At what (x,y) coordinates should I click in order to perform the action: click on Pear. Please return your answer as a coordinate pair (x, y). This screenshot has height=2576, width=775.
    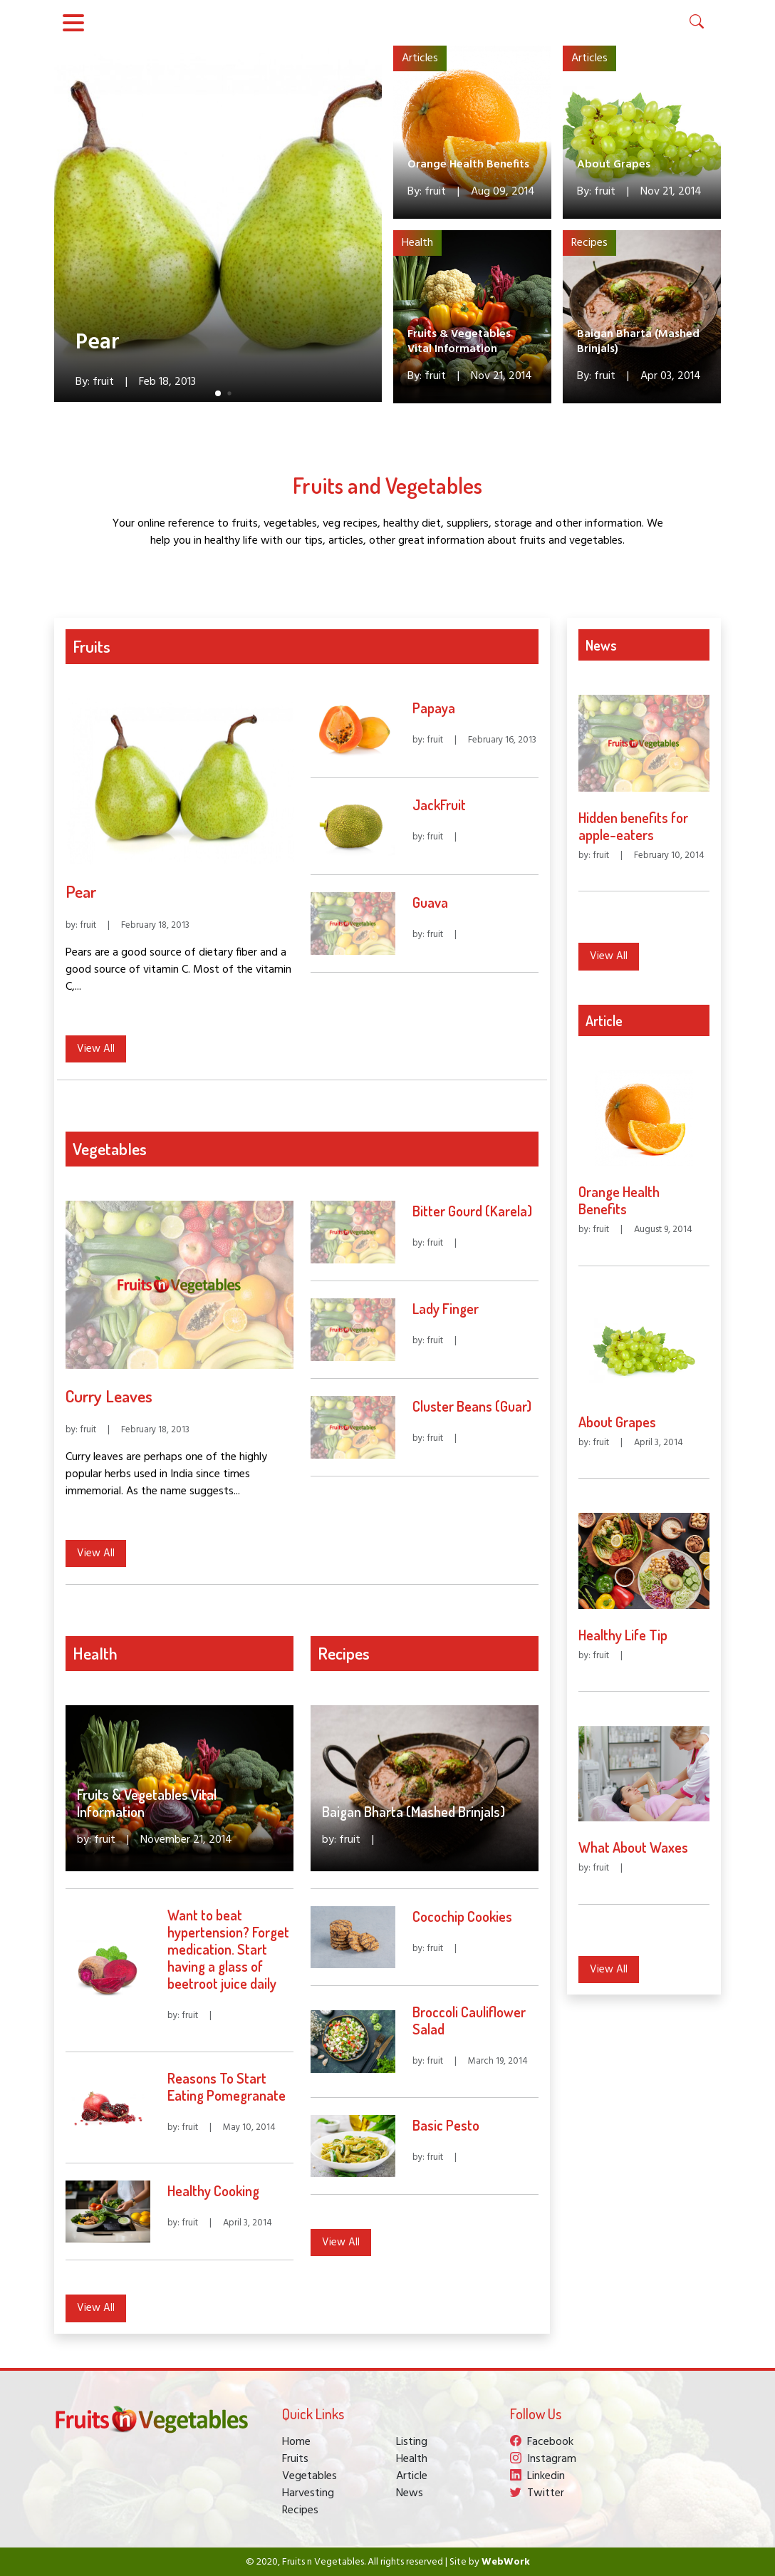
    Looking at the image, I should click on (98, 343).